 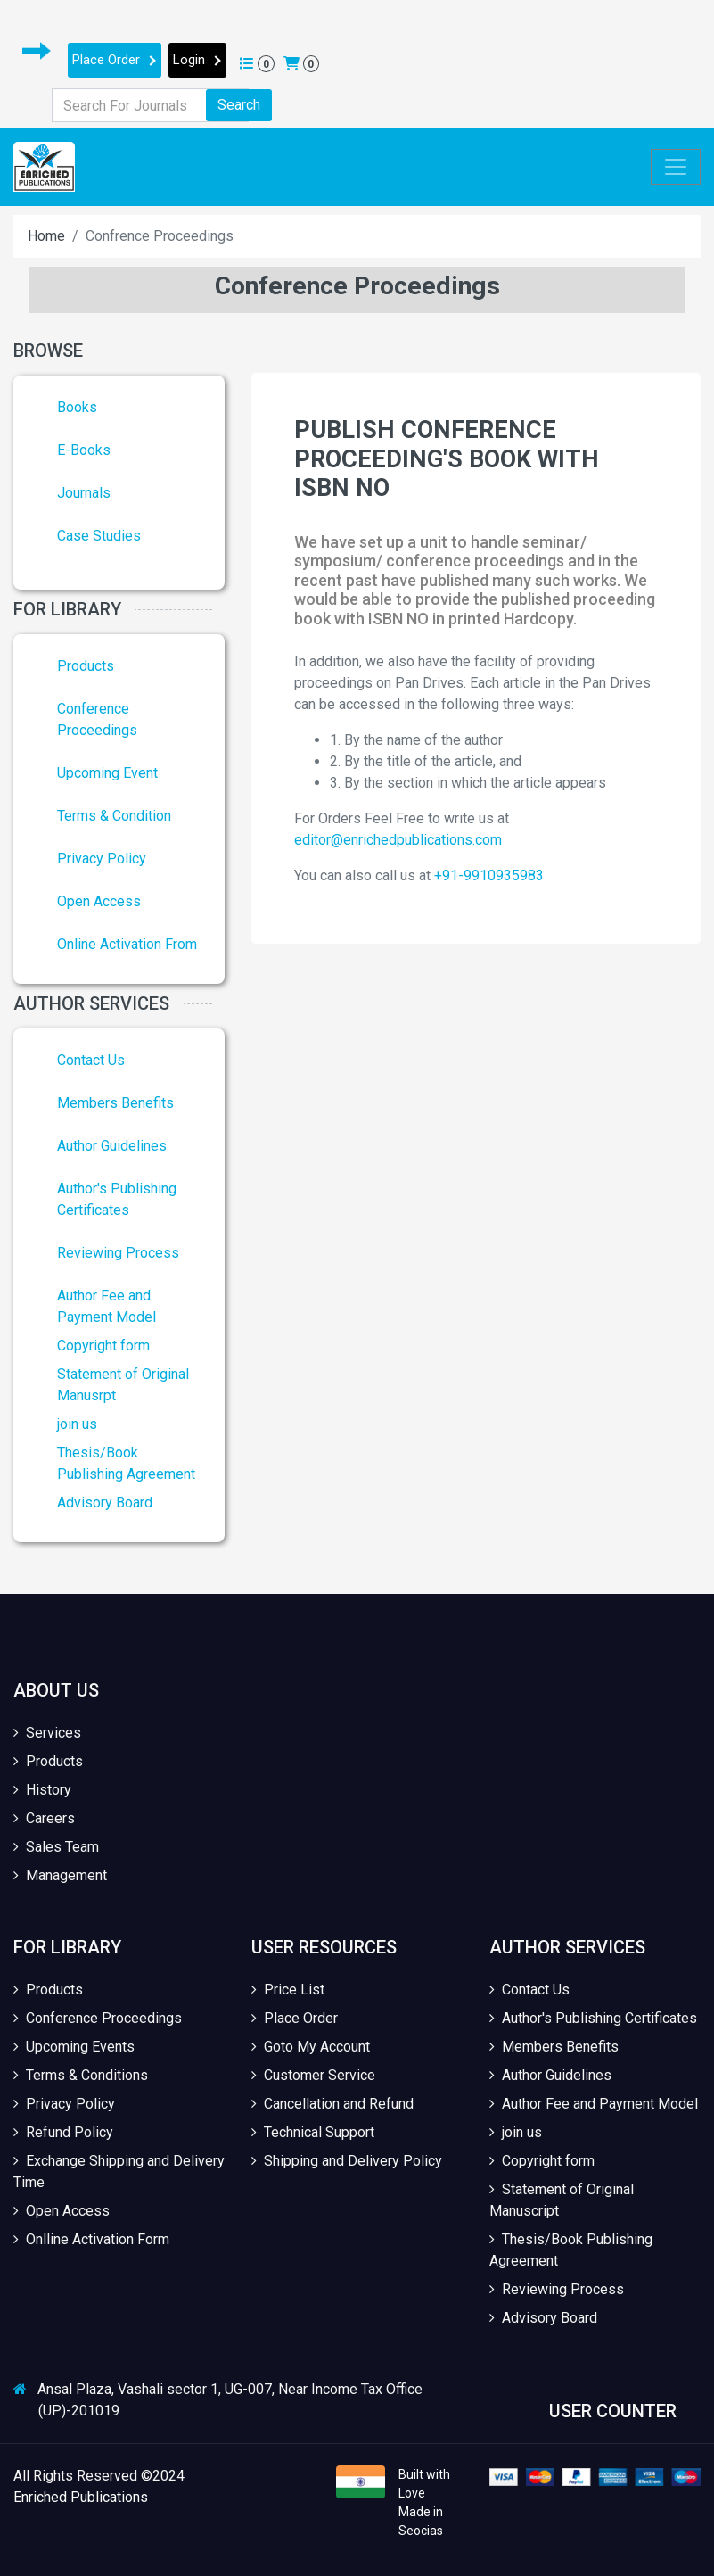 What do you see at coordinates (84, 450) in the screenshot?
I see `E-Books` at bounding box center [84, 450].